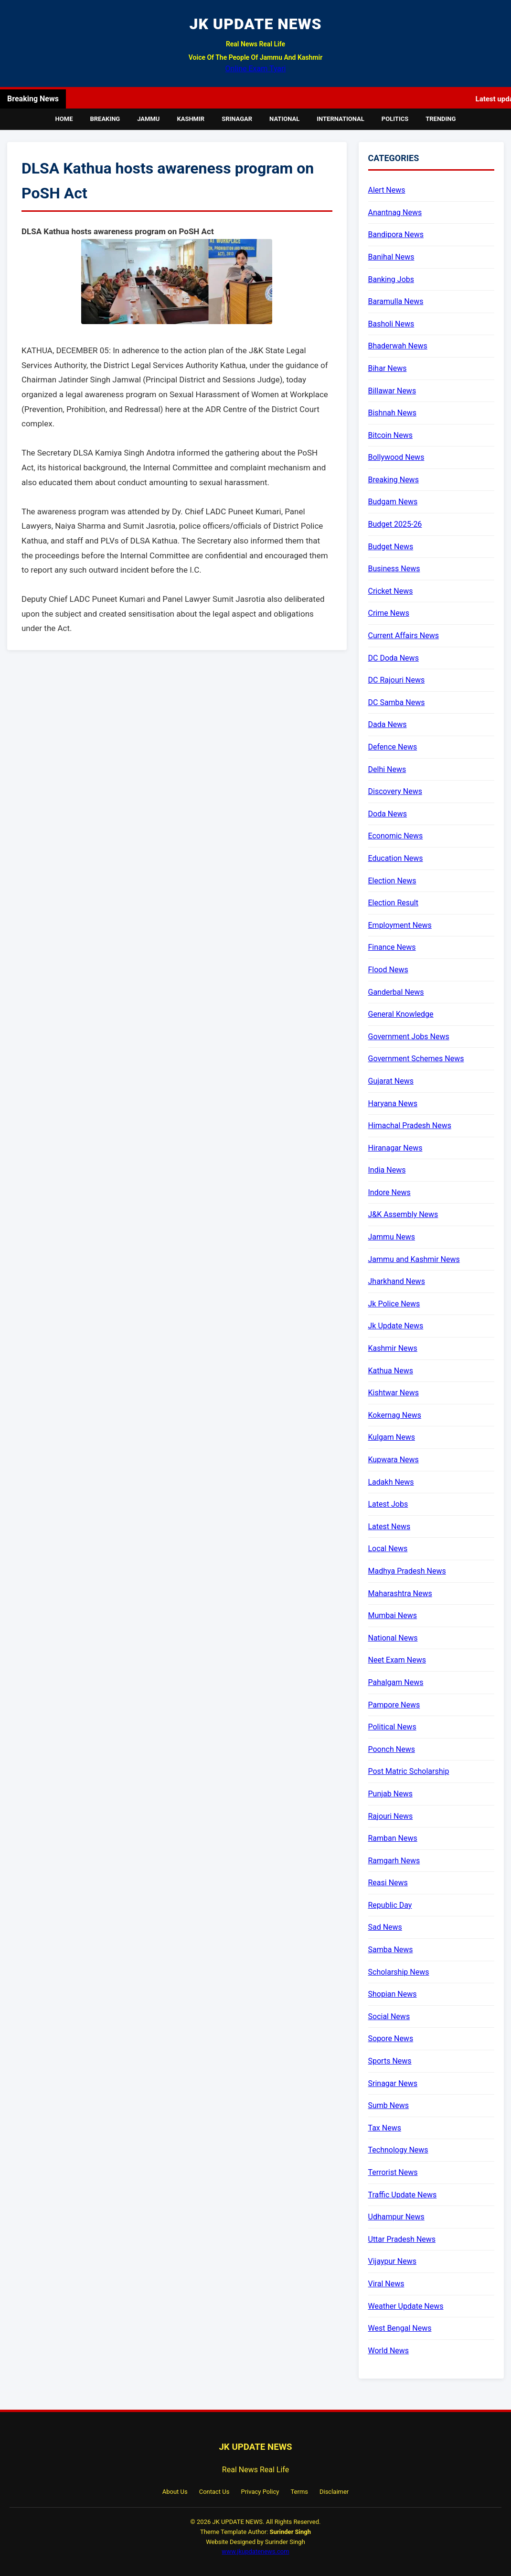  I want to click on Pahalgam News, so click(396, 1682).